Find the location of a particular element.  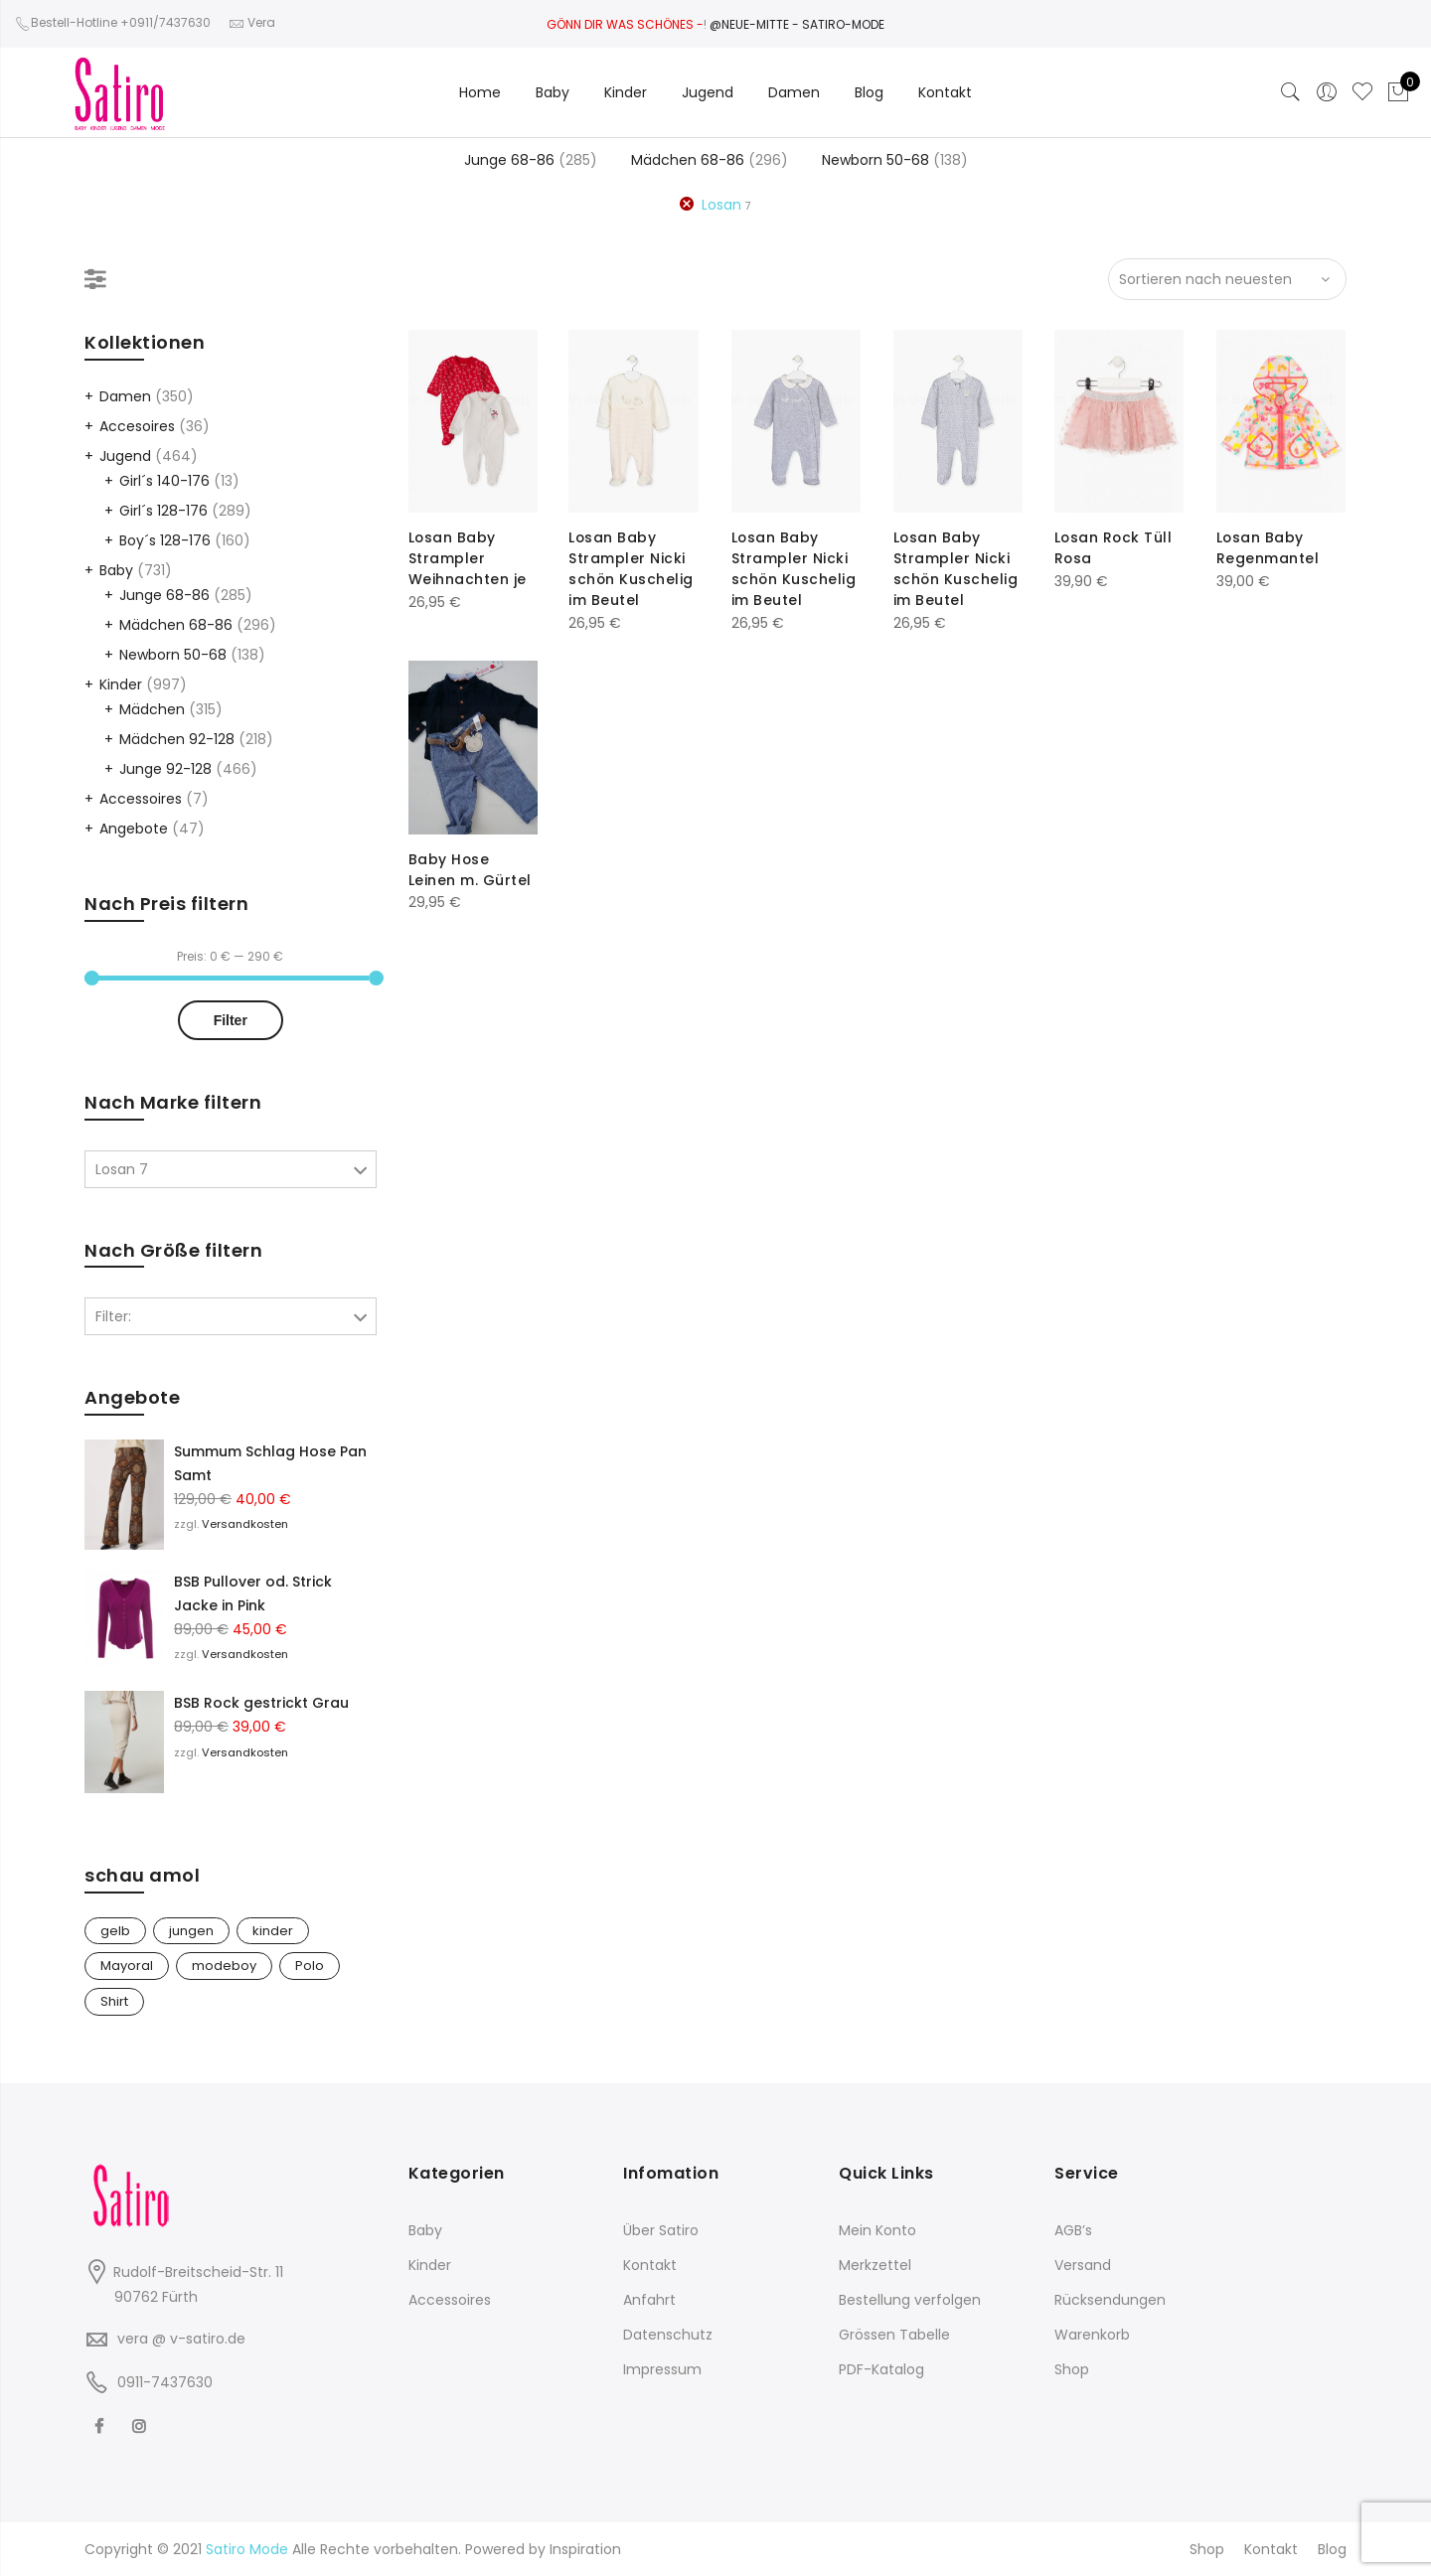

Mädchen is located at coordinates (152, 709).